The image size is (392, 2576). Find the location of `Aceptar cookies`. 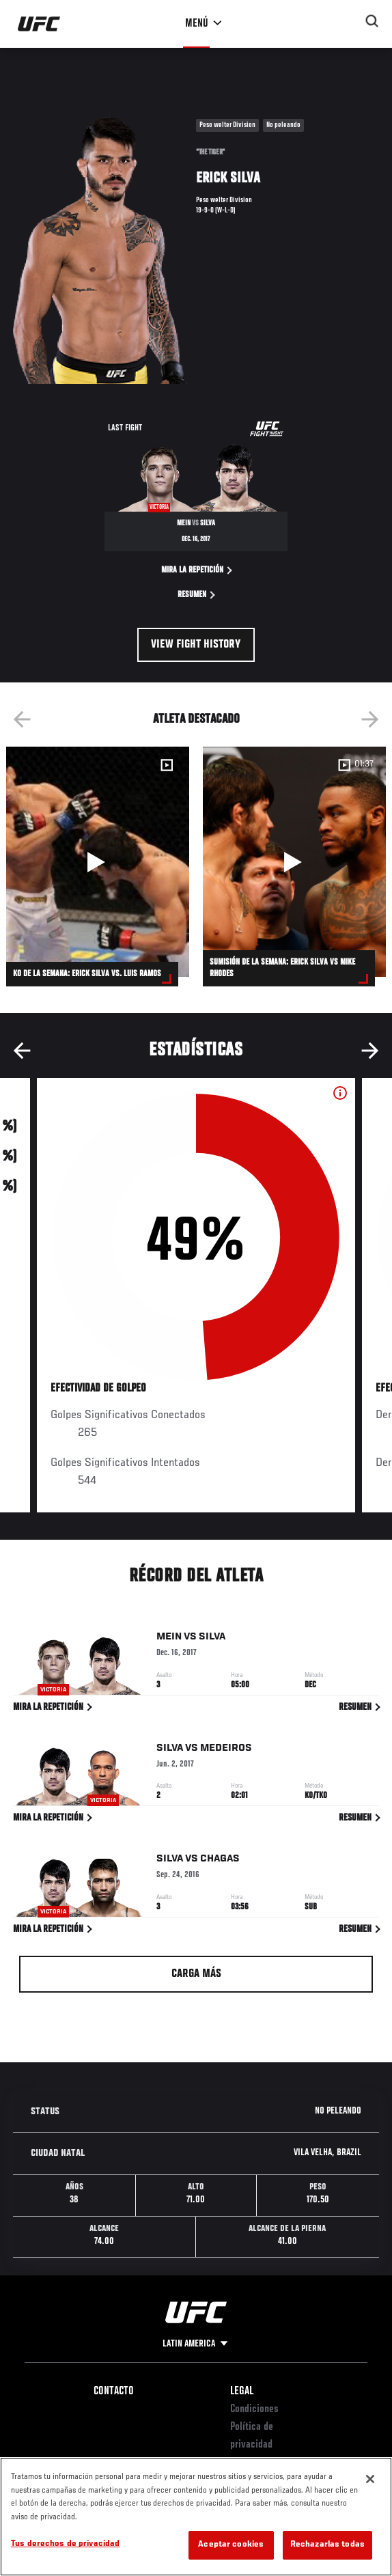

Aceptar cookies is located at coordinates (231, 2544).